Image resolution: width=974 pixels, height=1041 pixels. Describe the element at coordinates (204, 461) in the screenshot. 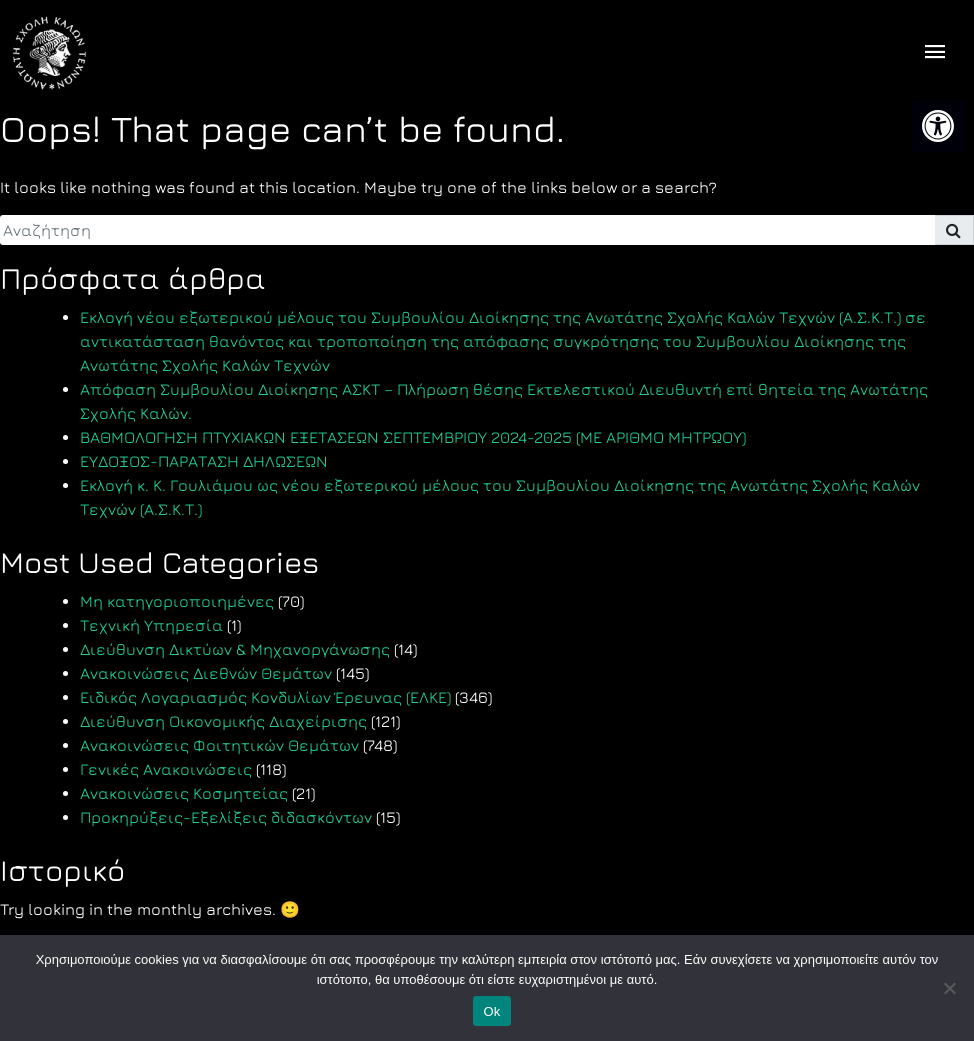

I see `ΕΥΔΟΞΟΣ-ΠΑΡΑΤΑΣΗ ΔΗΛΩΣΕΩΝ [link]` at that location.